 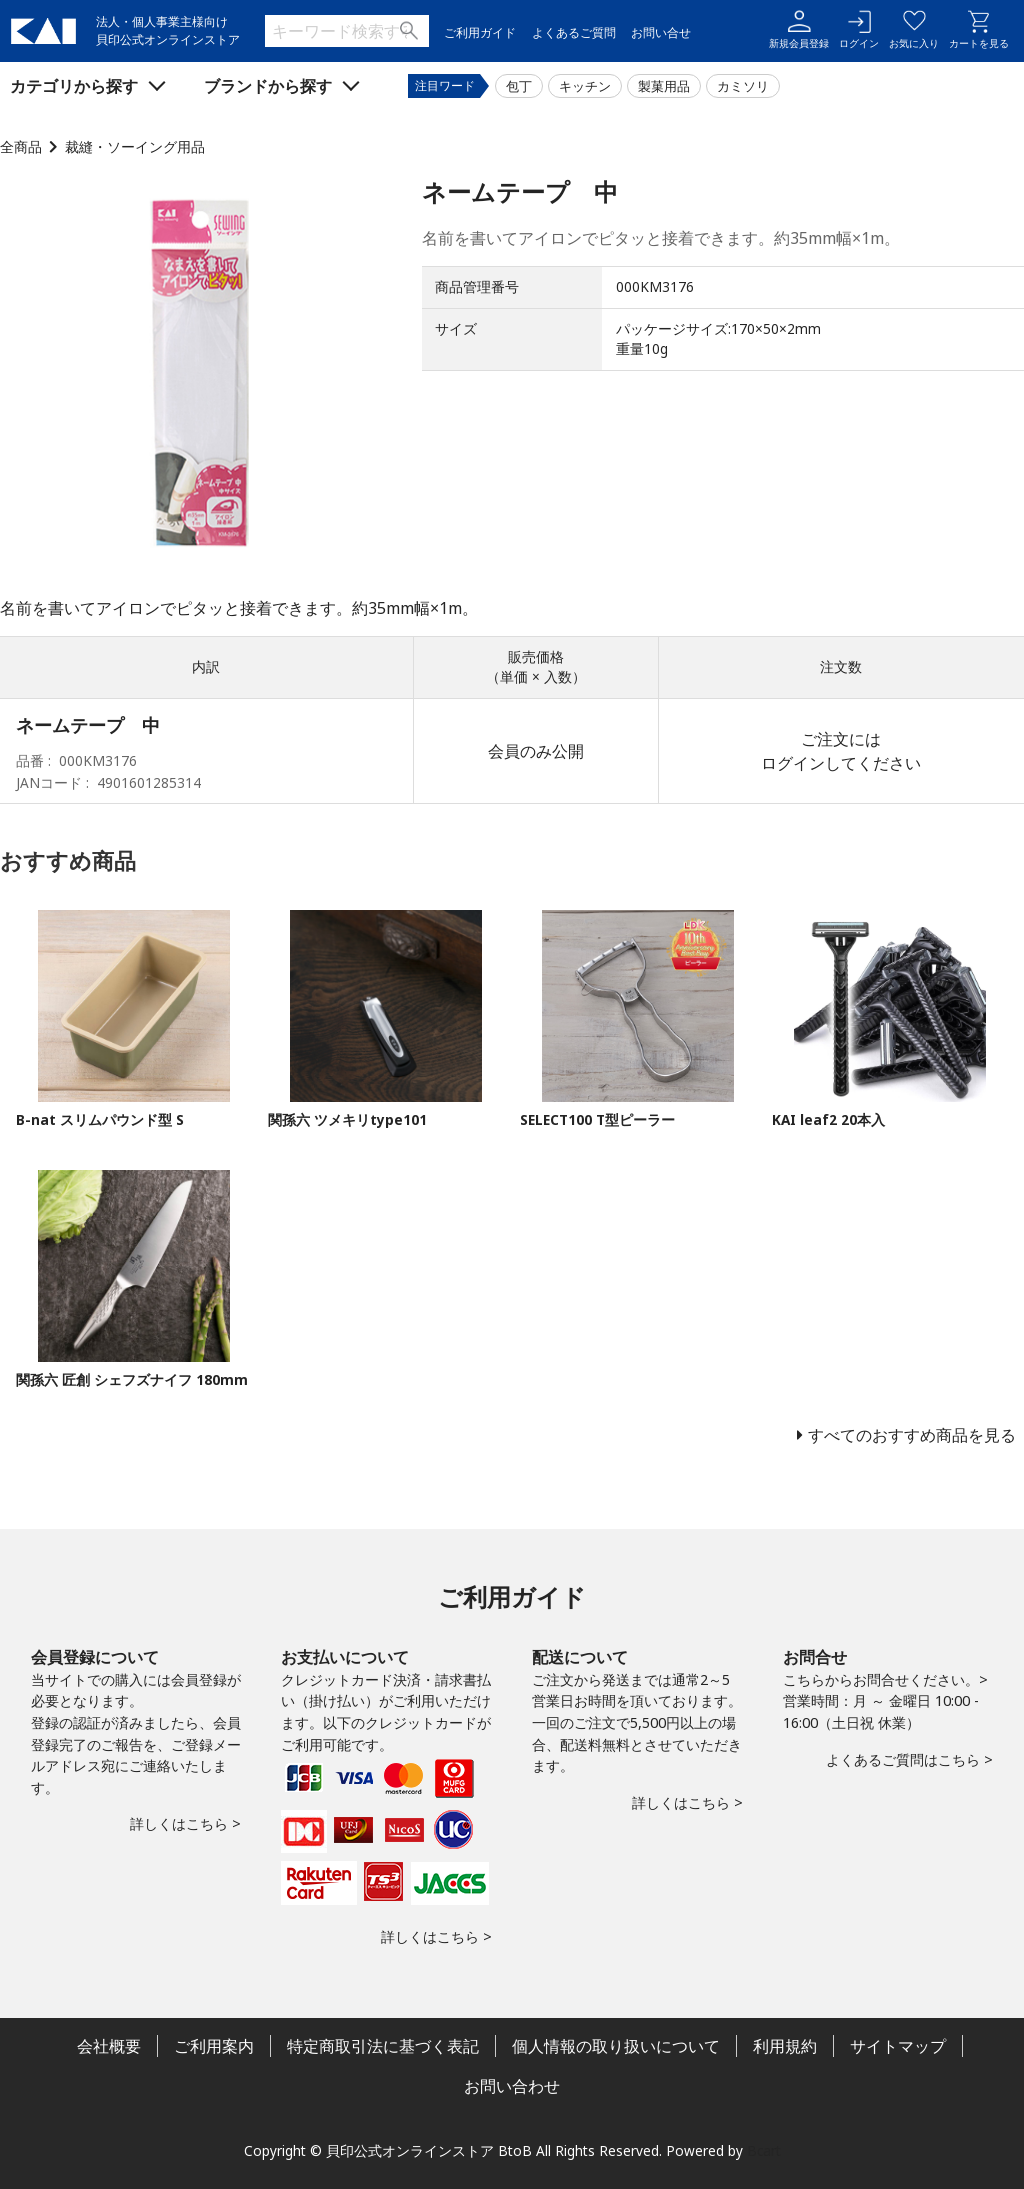 What do you see at coordinates (885, 1679) in the screenshot?
I see `こちらからお問合せください。>` at bounding box center [885, 1679].